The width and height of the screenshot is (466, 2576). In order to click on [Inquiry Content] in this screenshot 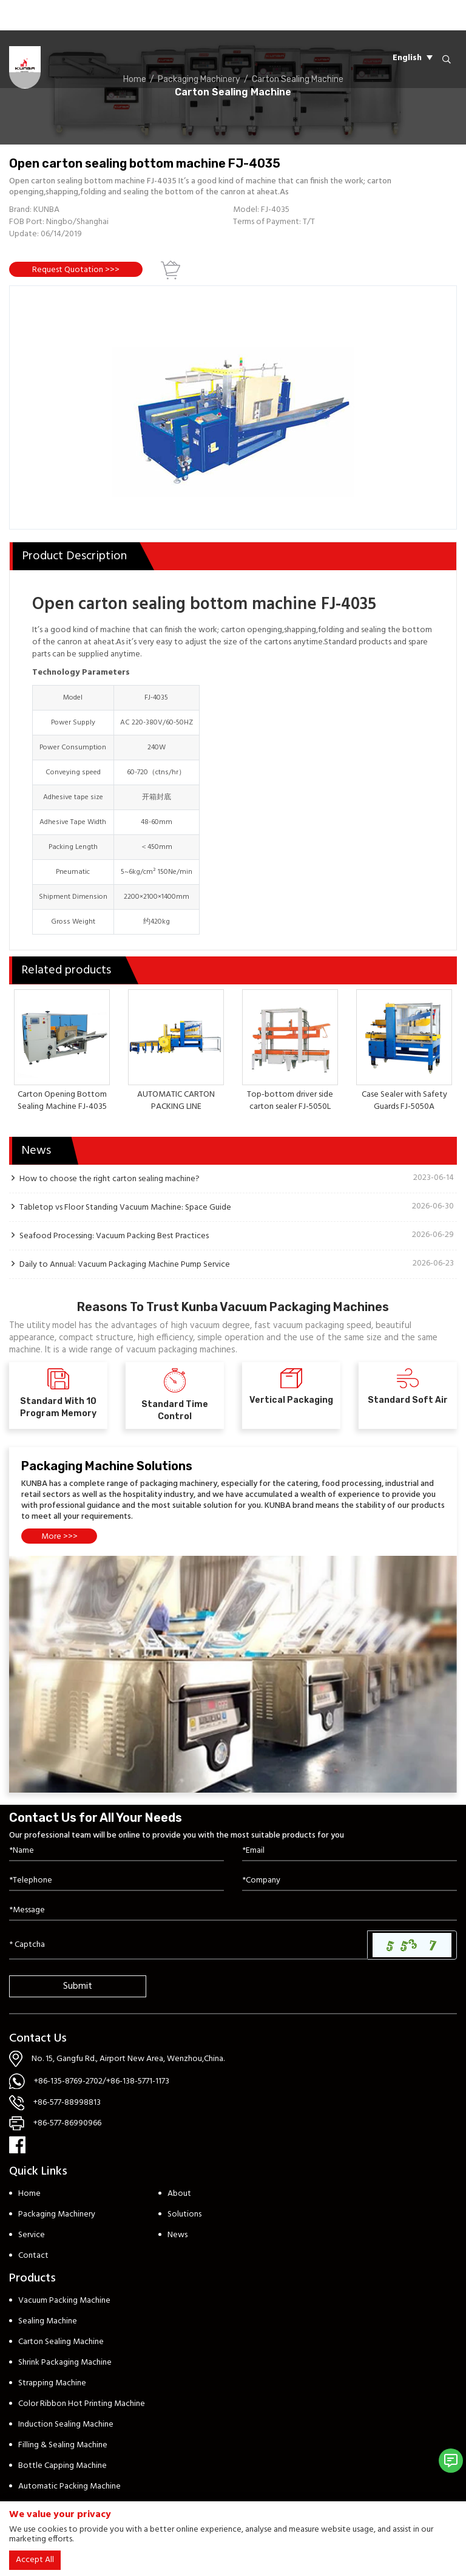, I will do `click(233, 1911)`.